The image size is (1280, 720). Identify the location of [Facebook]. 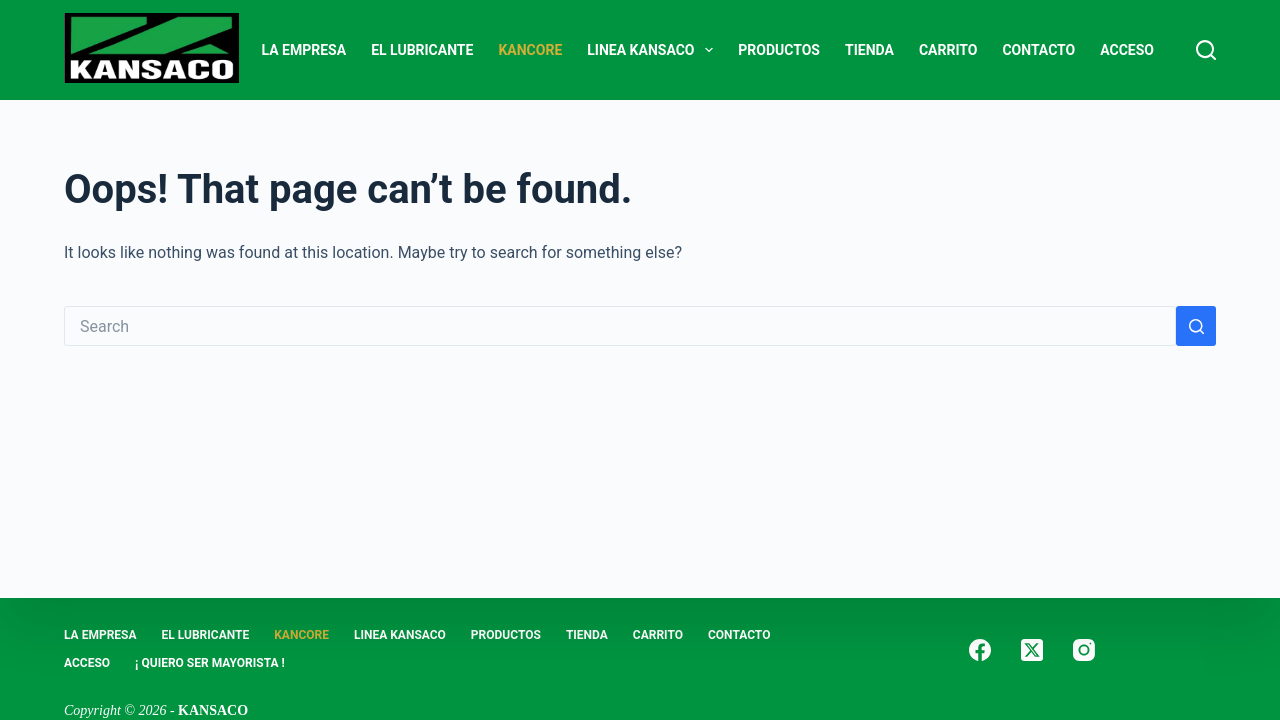
(980, 650).